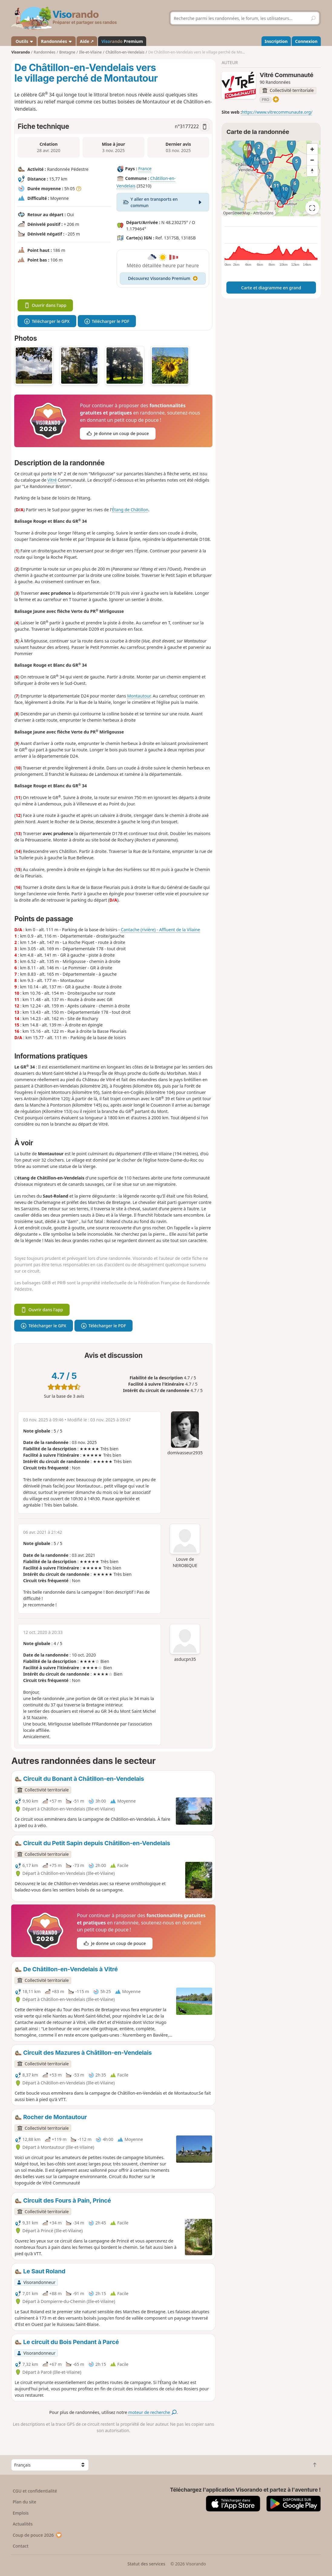 Image resolution: width=332 pixels, height=2576 pixels. What do you see at coordinates (276, 41) in the screenshot?
I see `Inscription` at bounding box center [276, 41].